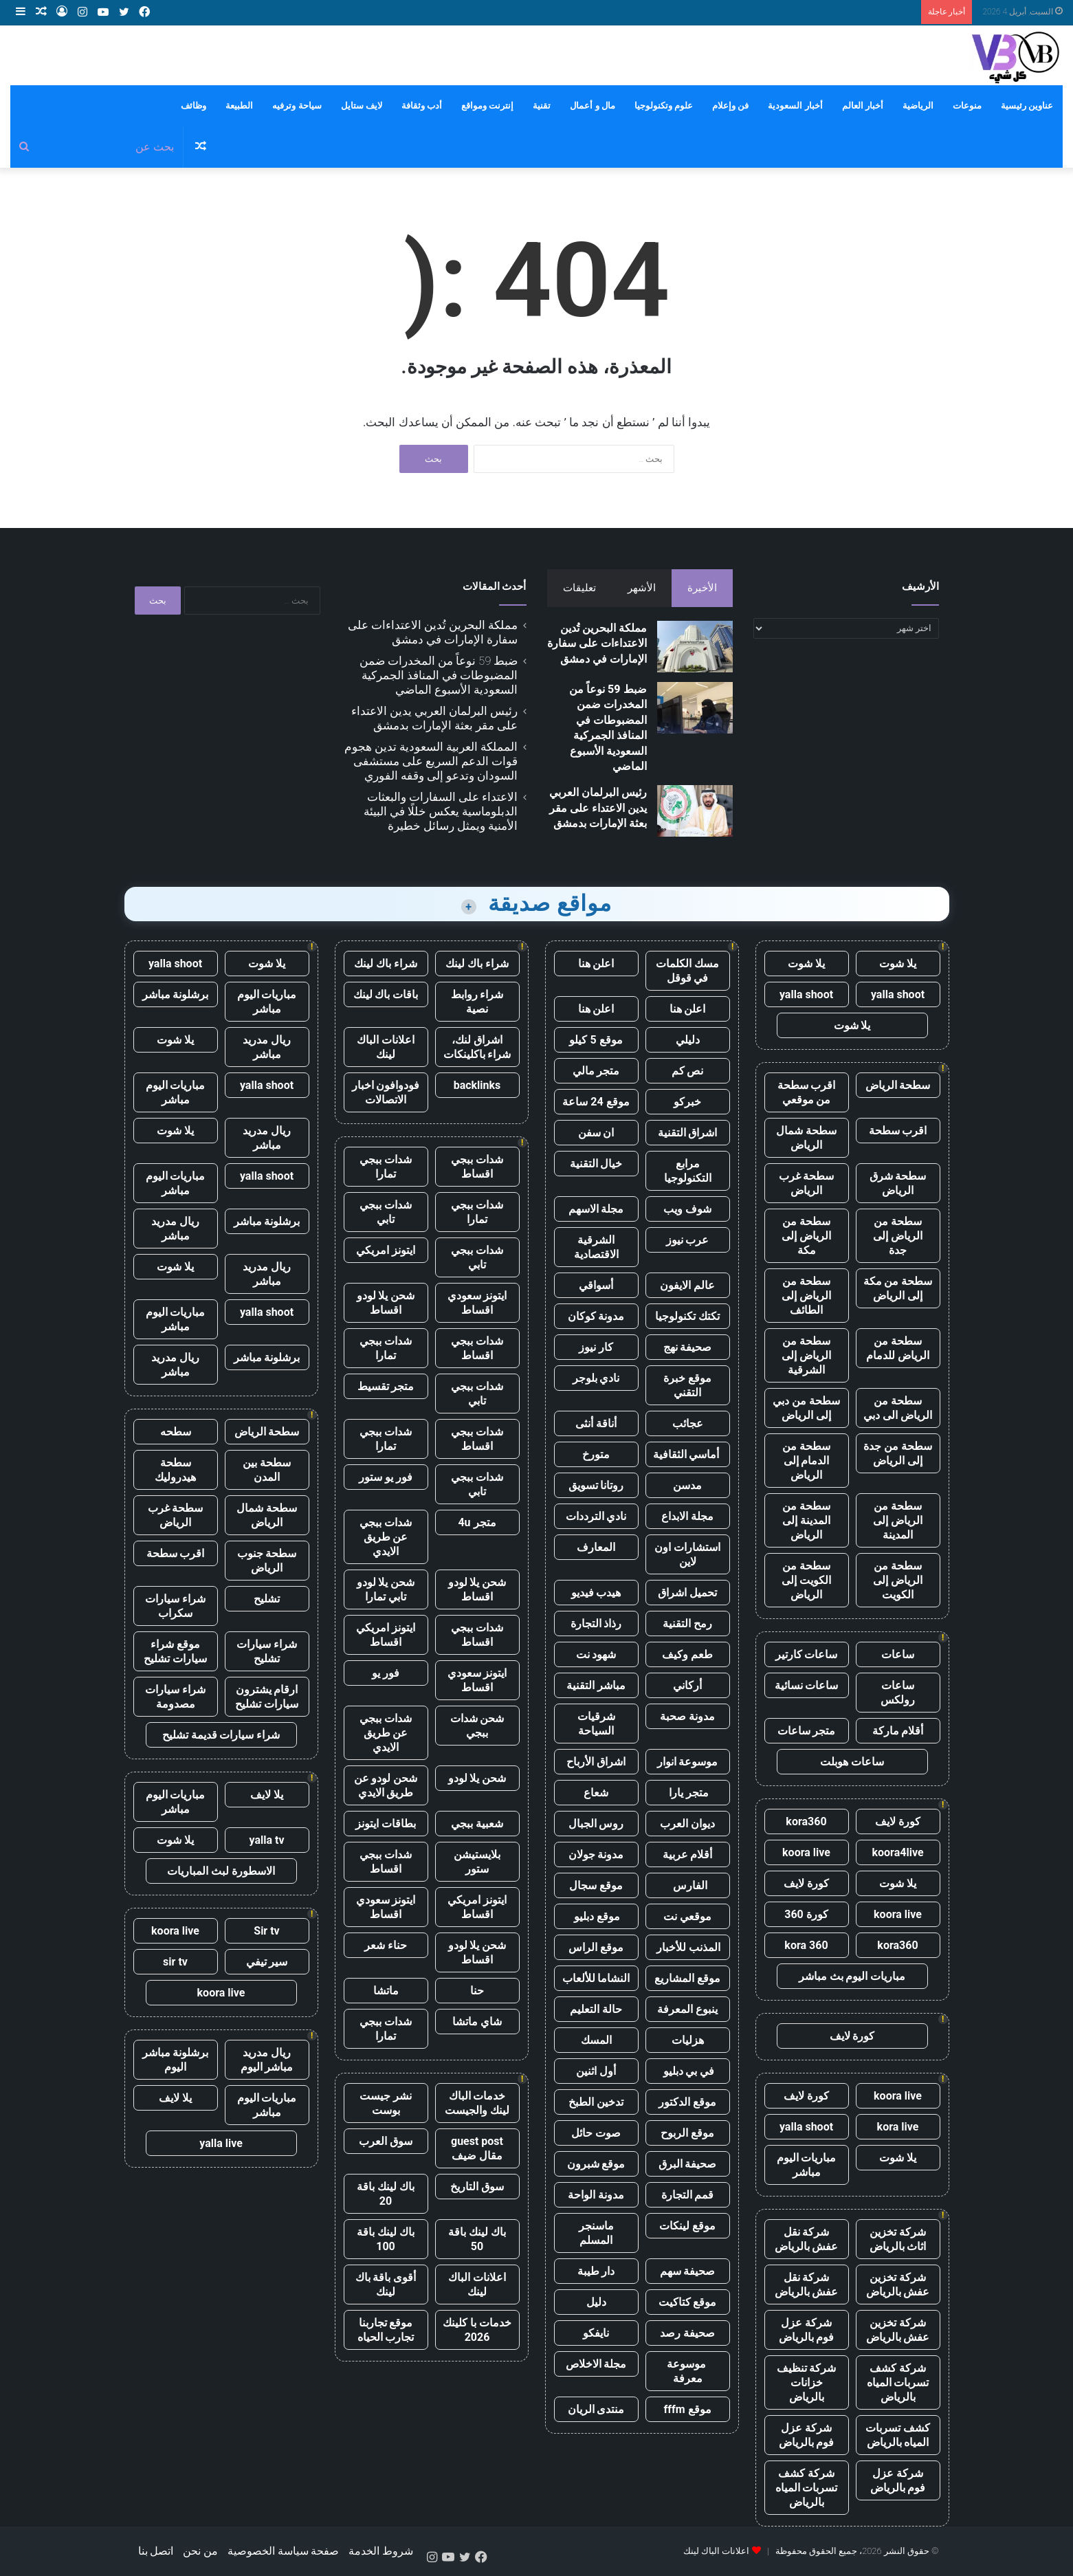 The height and width of the screenshot is (2576, 1073). I want to click on الأشهر, so click(642, 588).